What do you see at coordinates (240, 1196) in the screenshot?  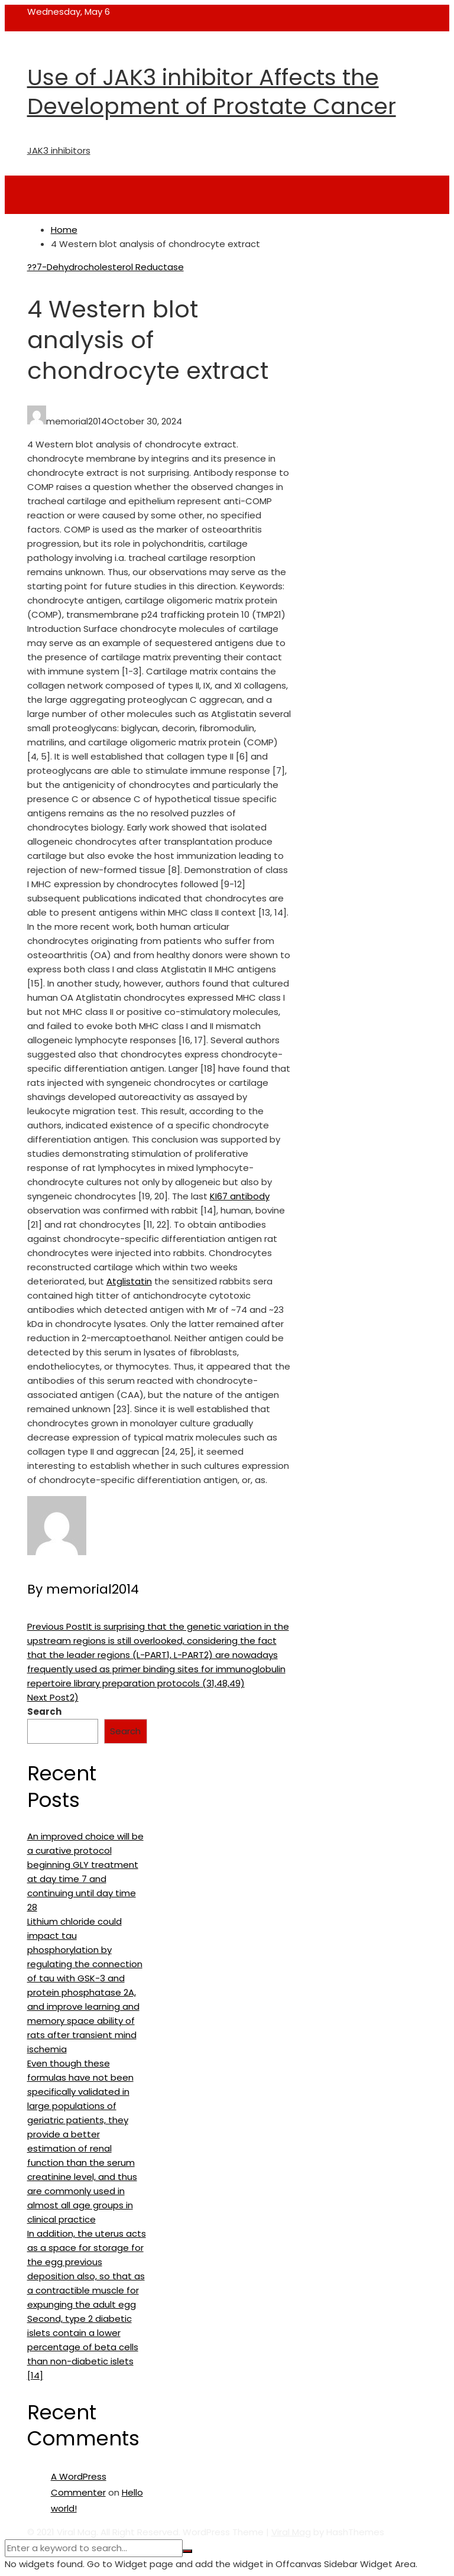 I see `KI67 antibody` at bounding box center [240, 1196].